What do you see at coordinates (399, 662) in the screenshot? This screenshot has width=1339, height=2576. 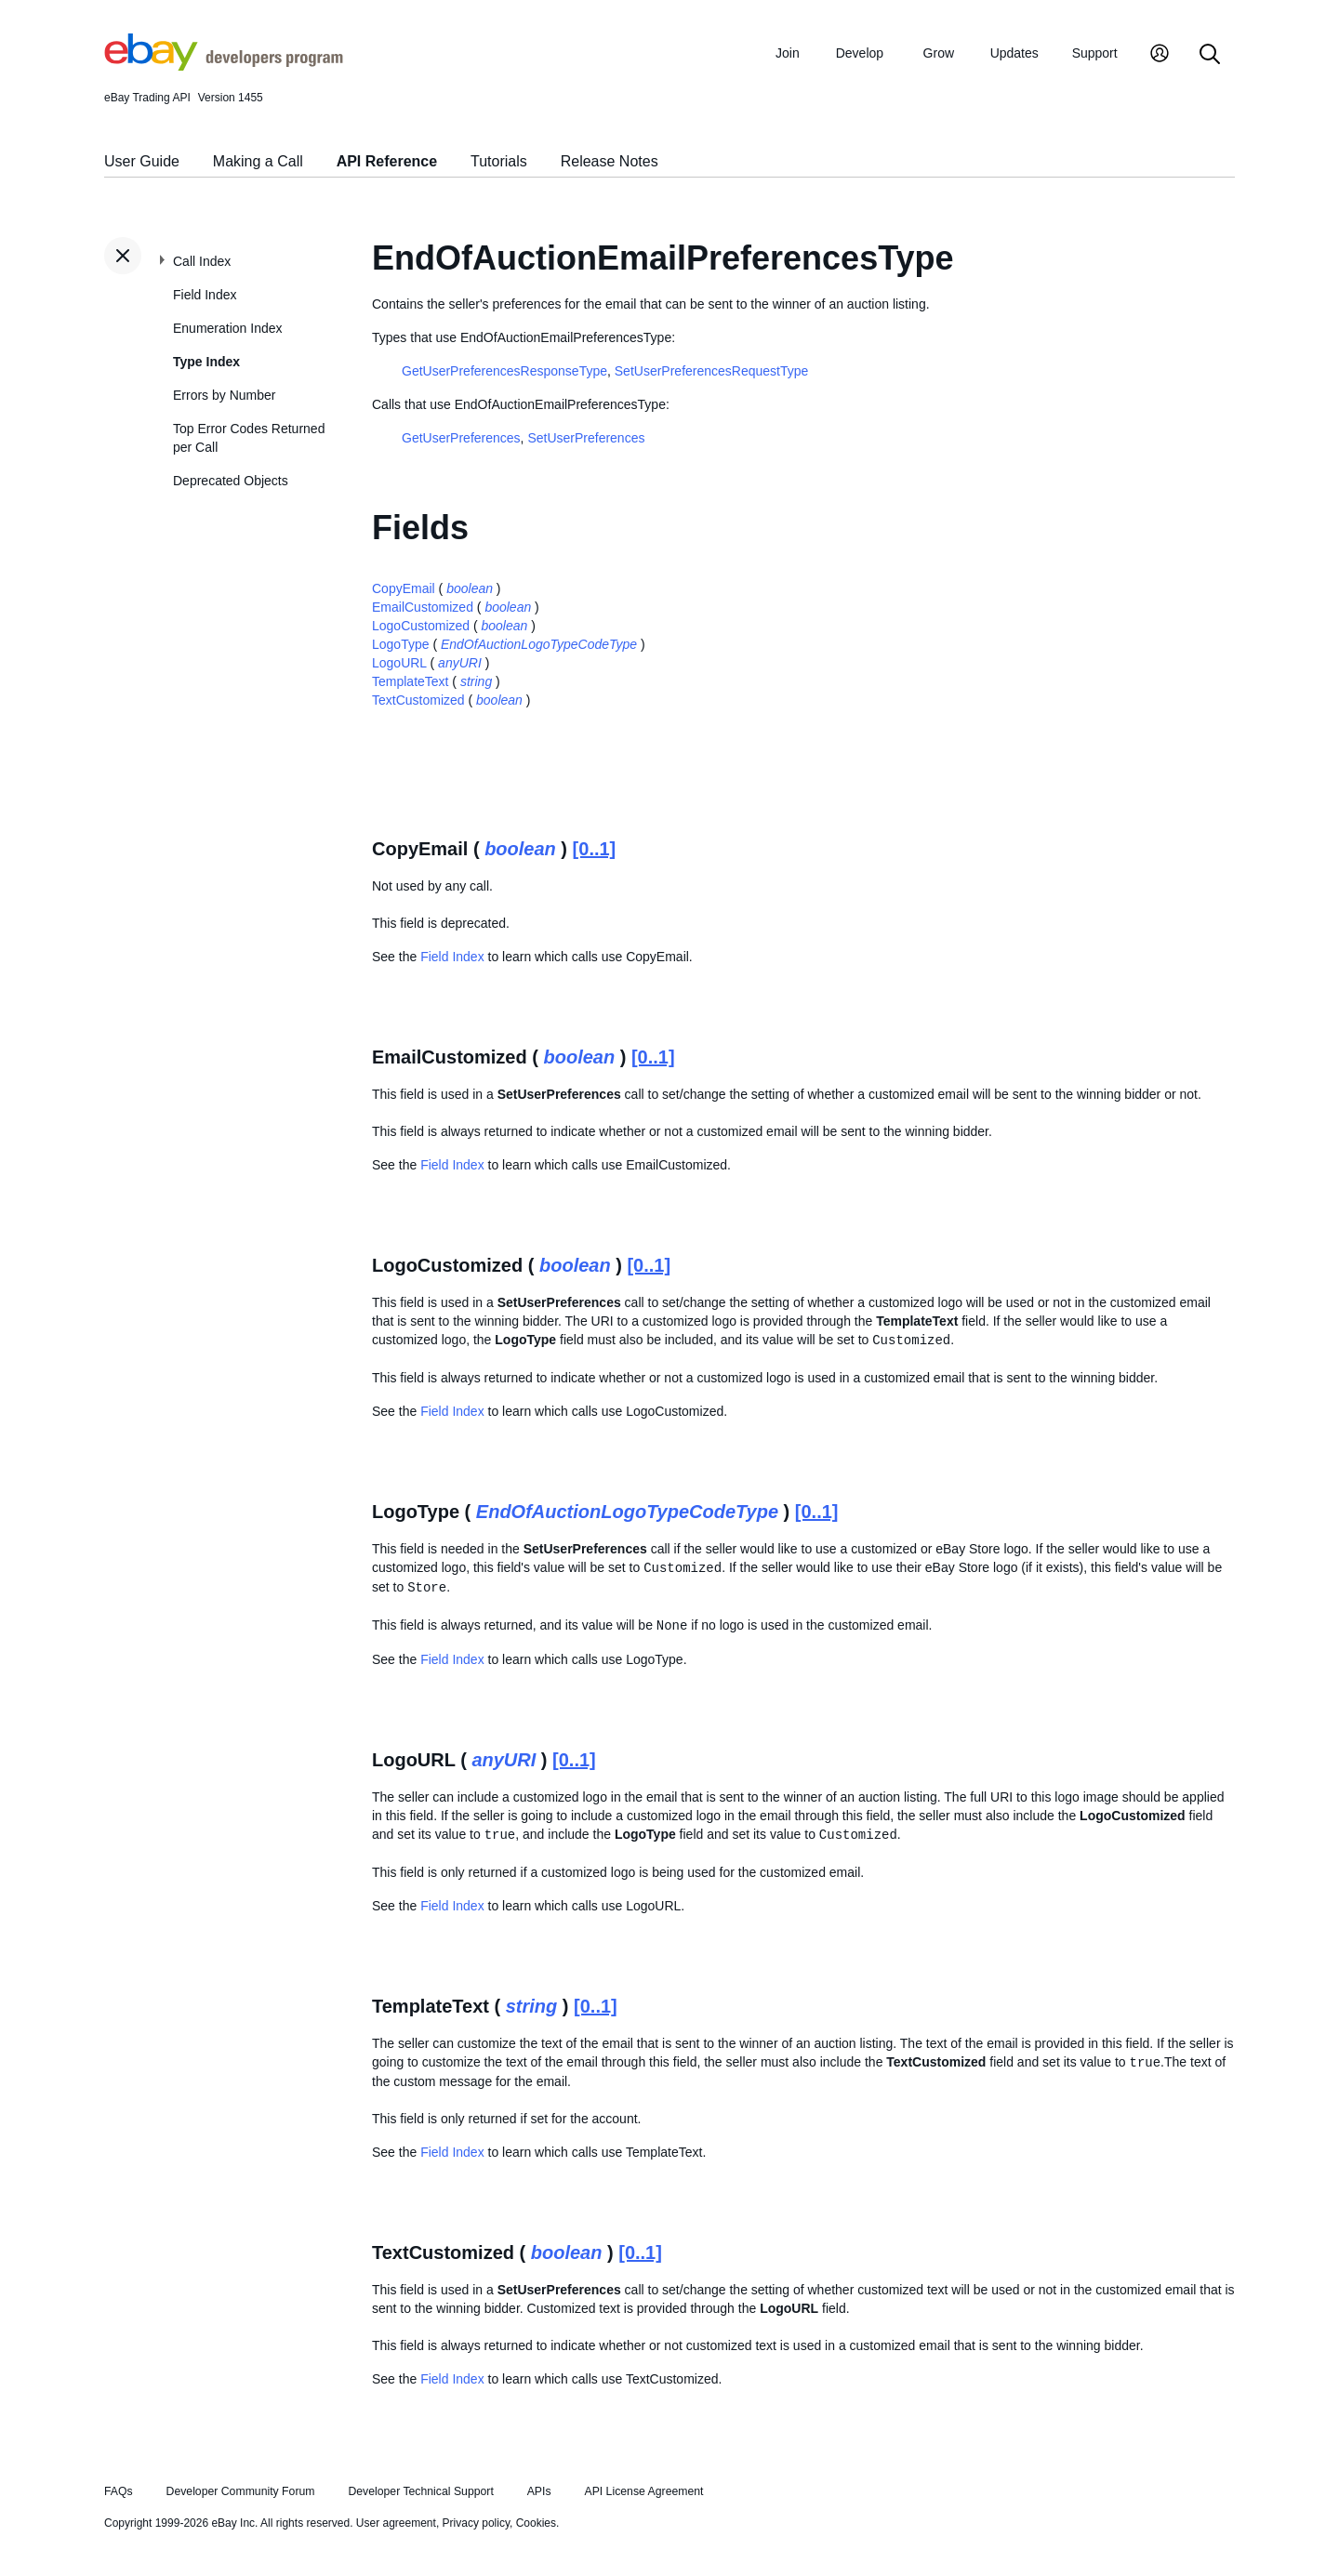 I see `LogoURL` at bounding box center [399, 662].